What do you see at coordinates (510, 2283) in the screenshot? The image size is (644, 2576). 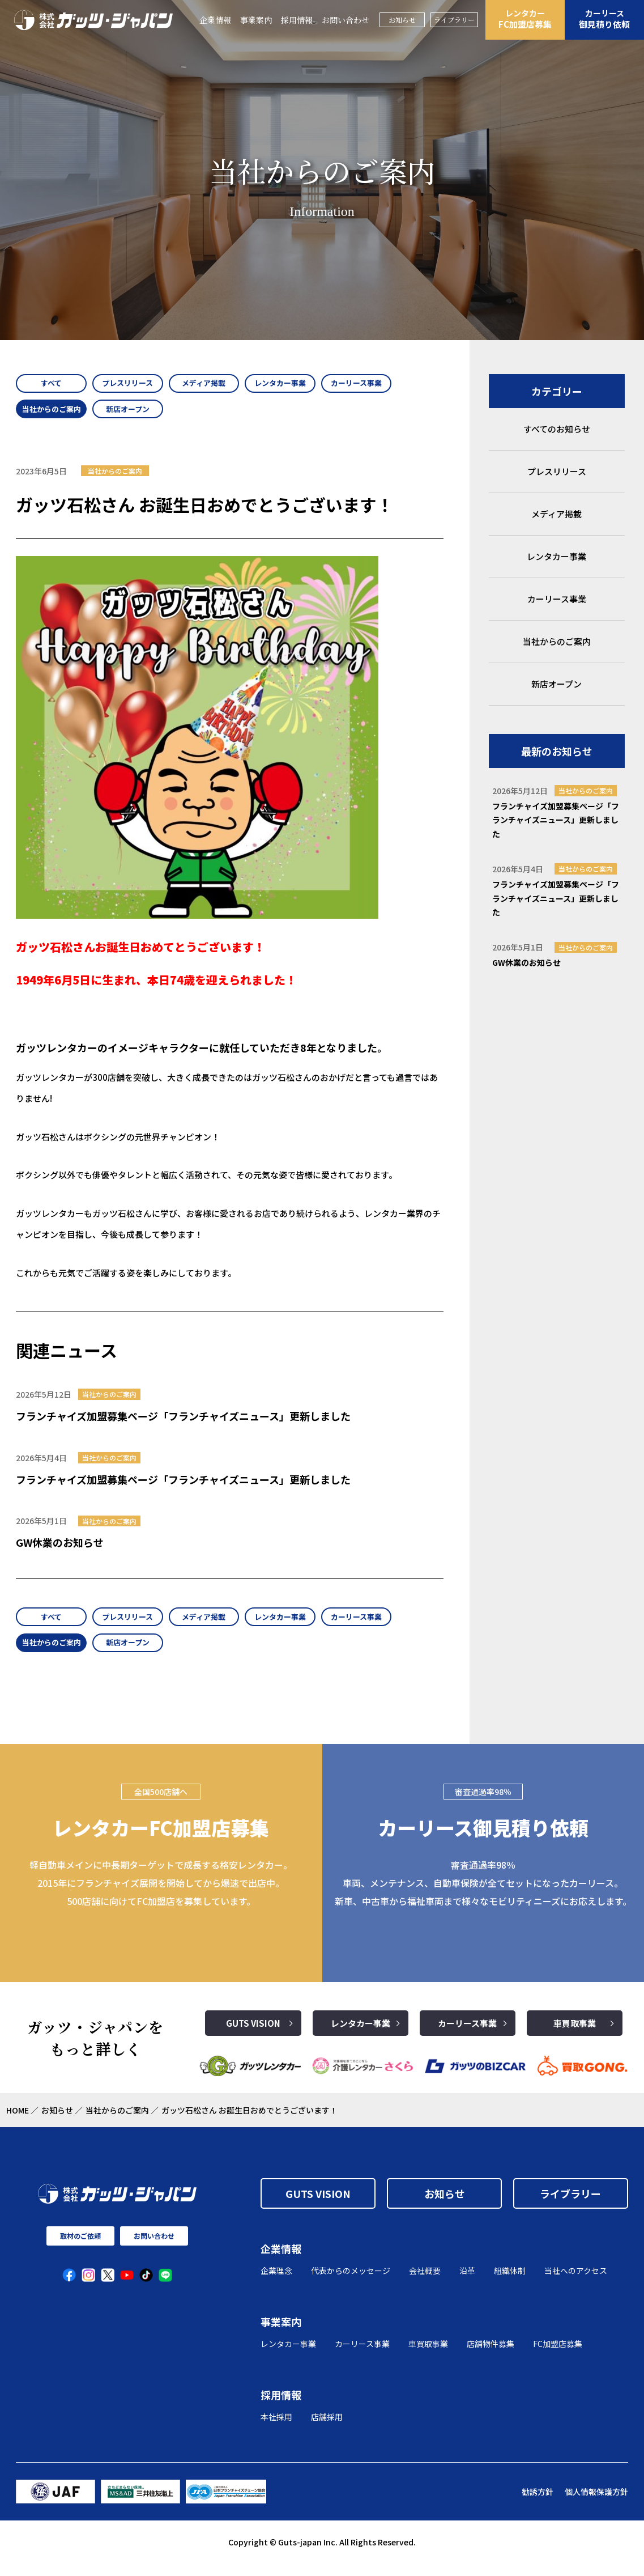 I see `組織体制` at bounding box center [510, 2283].